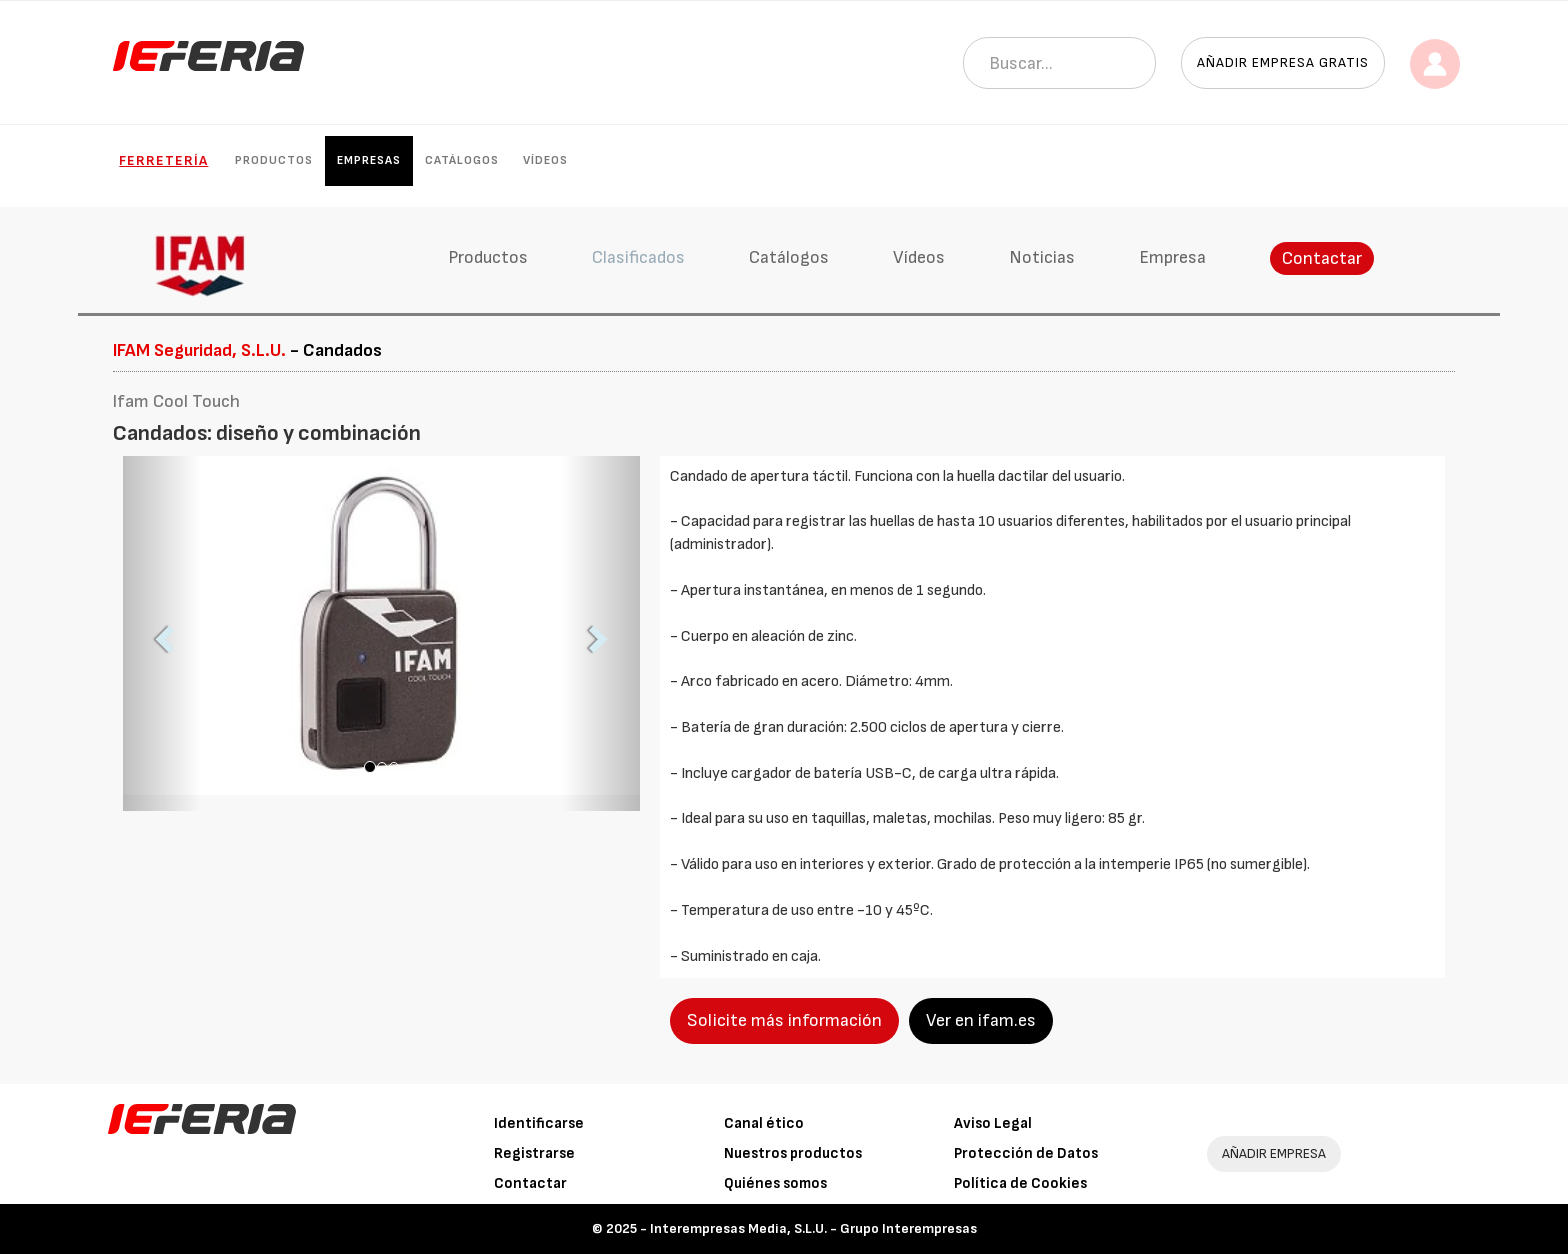 Image resolution: width=1568 pixels, height=1254 pixels. I want to click on Interempresas Media, S.L.U. - Grupo Interempresas, so click(813, 1228).